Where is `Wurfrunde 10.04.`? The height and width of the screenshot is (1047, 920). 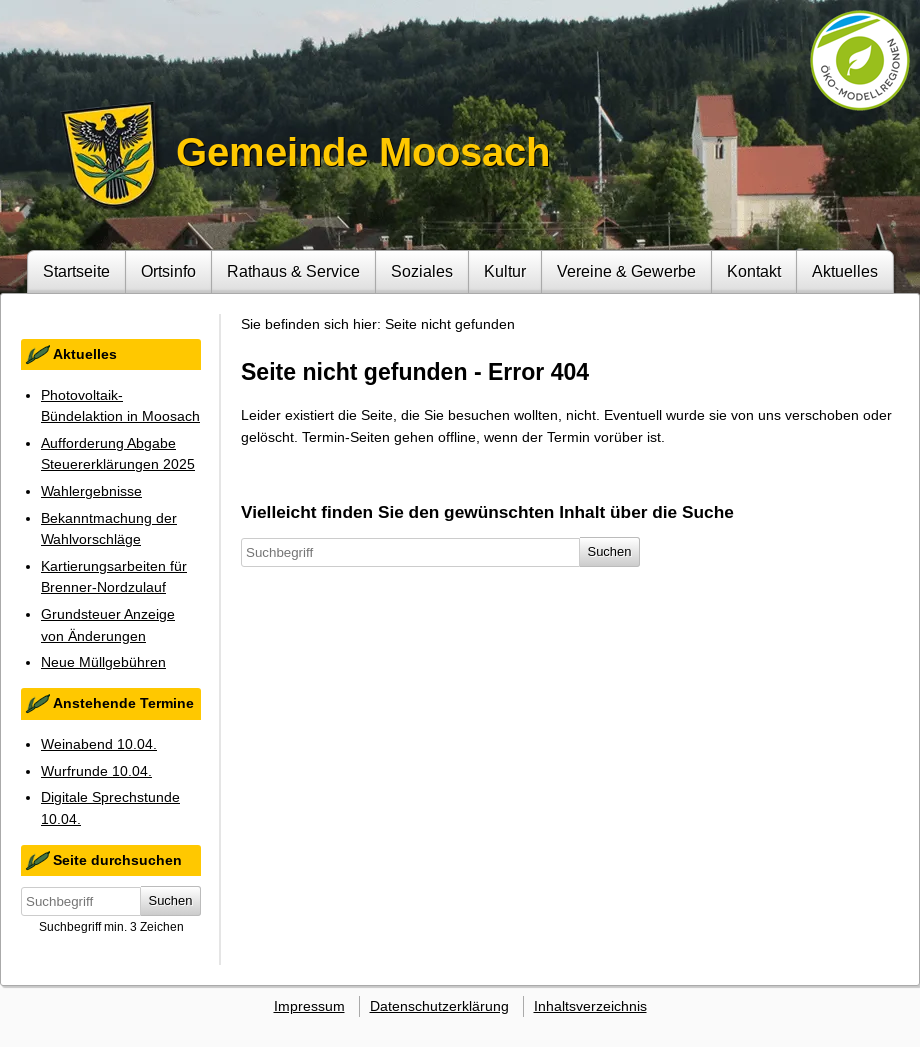 Wurfrunde 10.04. is located at coordinates (96, 771).